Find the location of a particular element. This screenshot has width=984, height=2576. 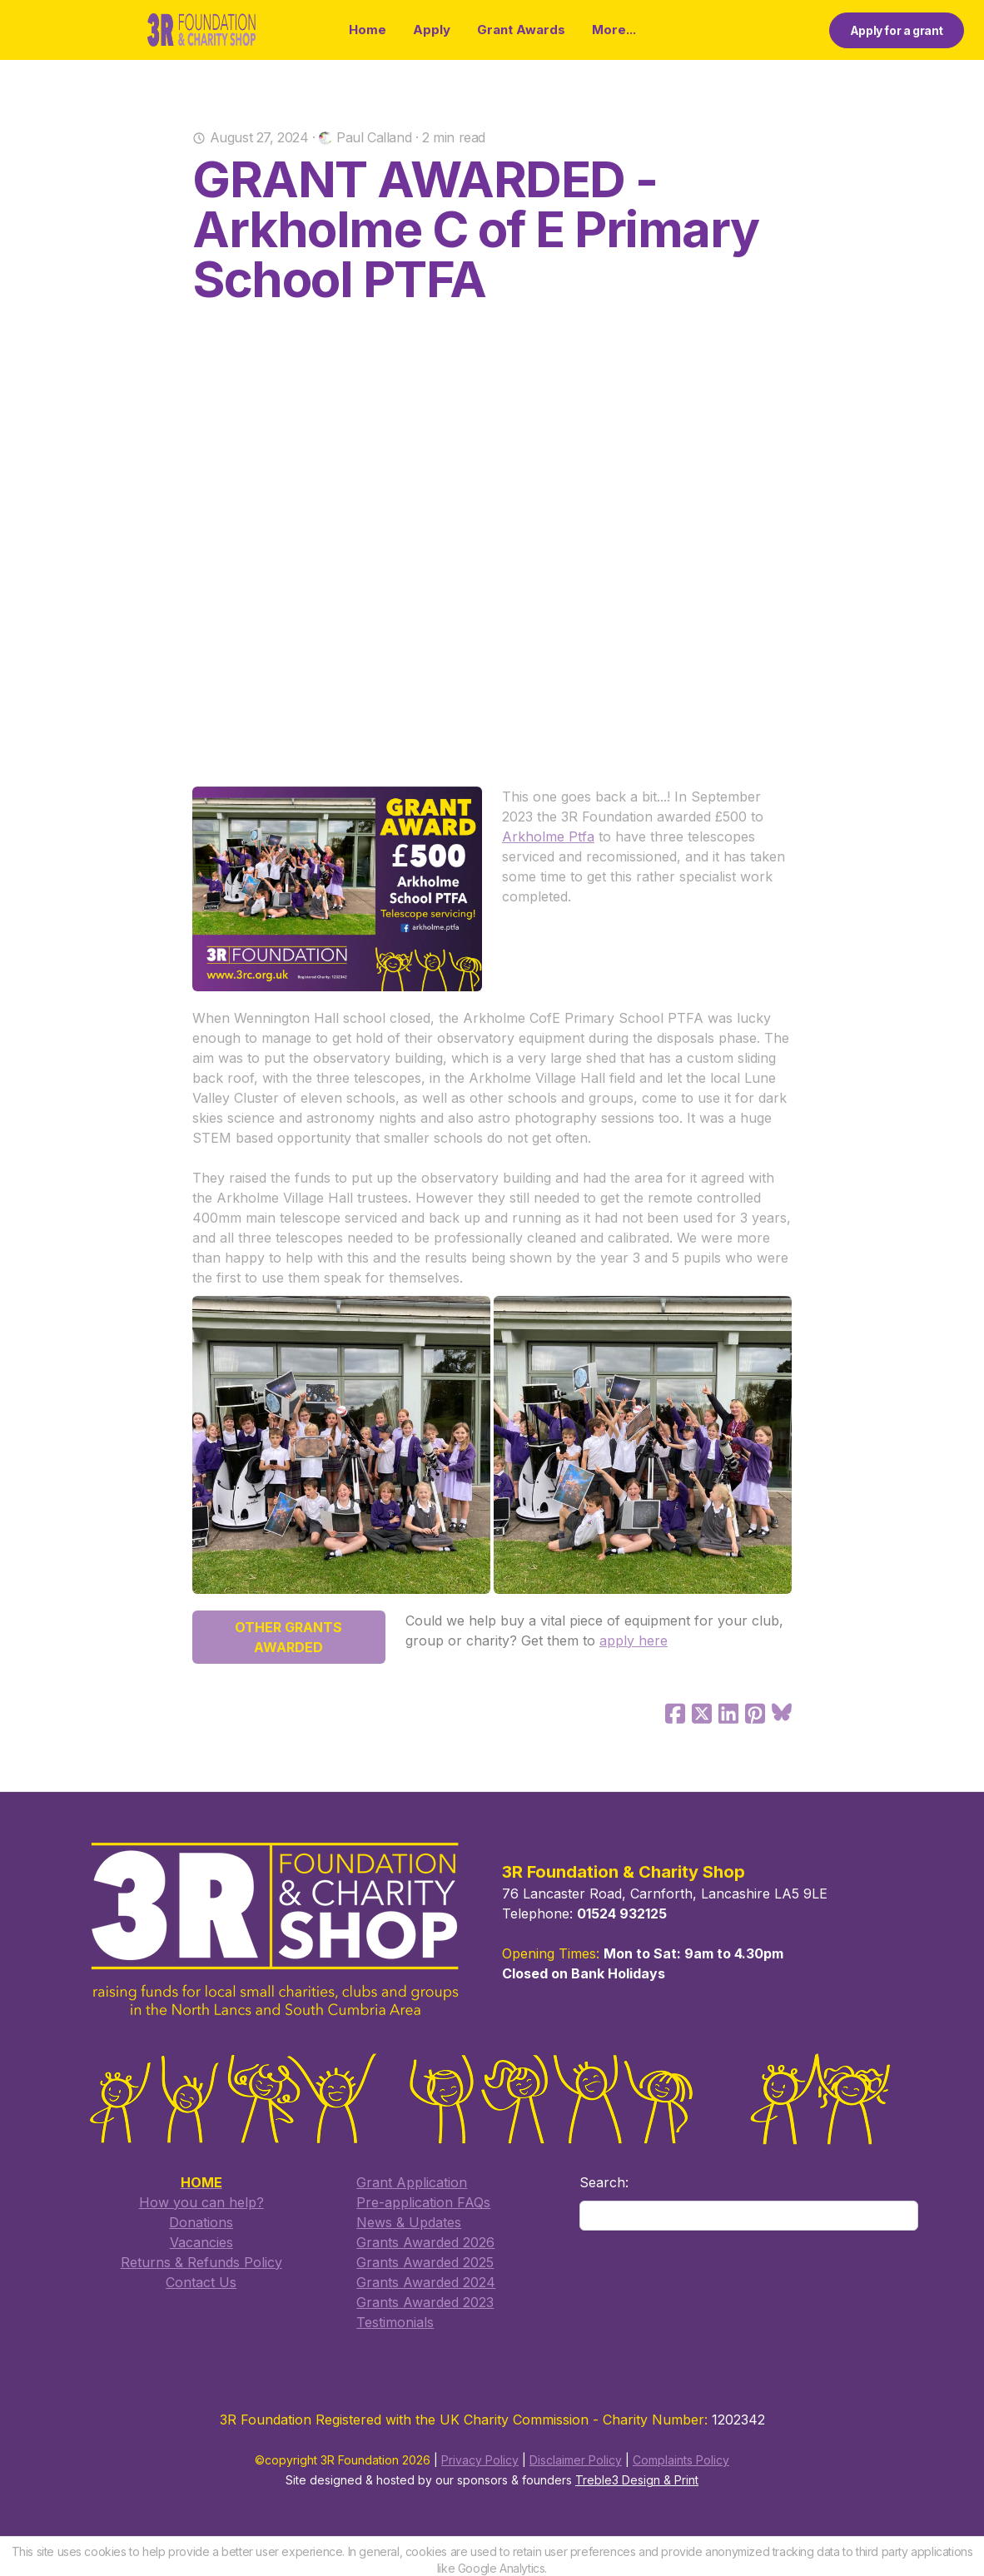

OTHER GRANTS AWARDED is located at coordinates (288, 1637).